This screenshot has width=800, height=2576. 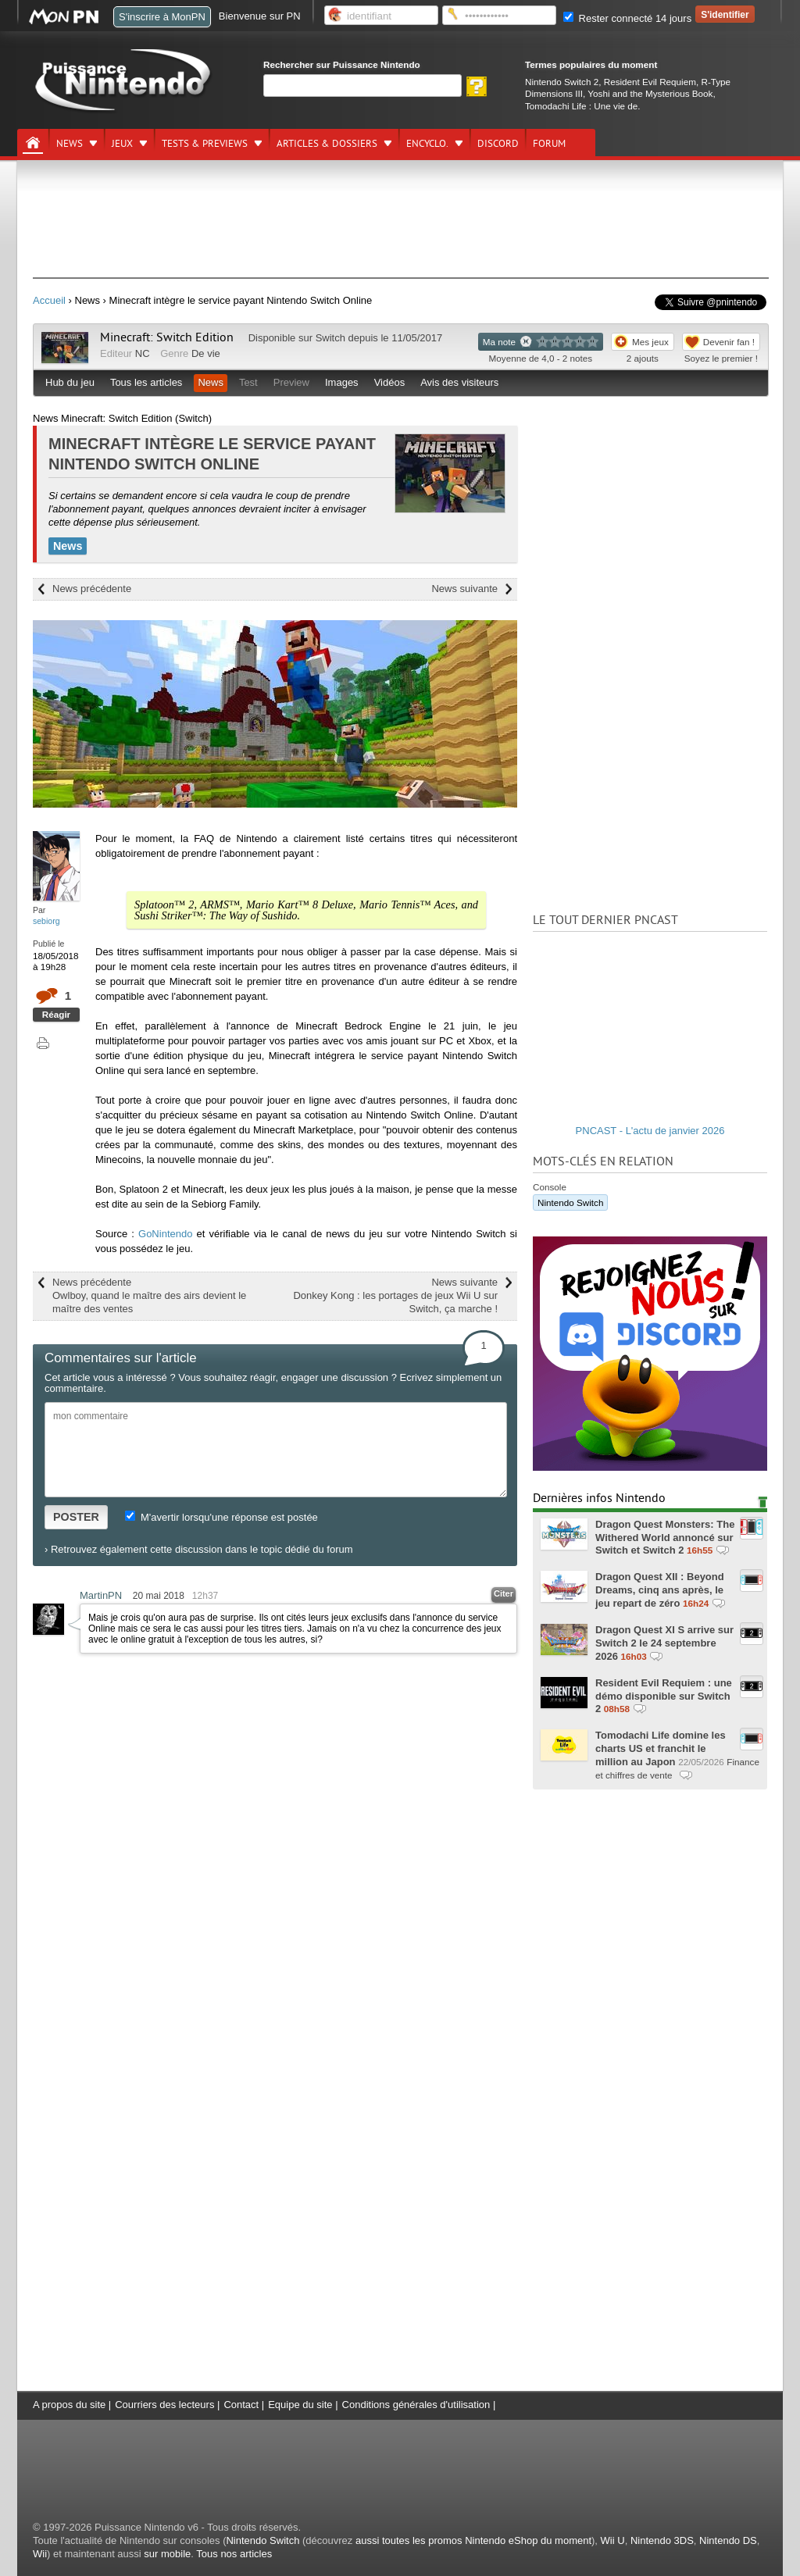 I want to click on Tous les articles, so click(x=146, y=382).